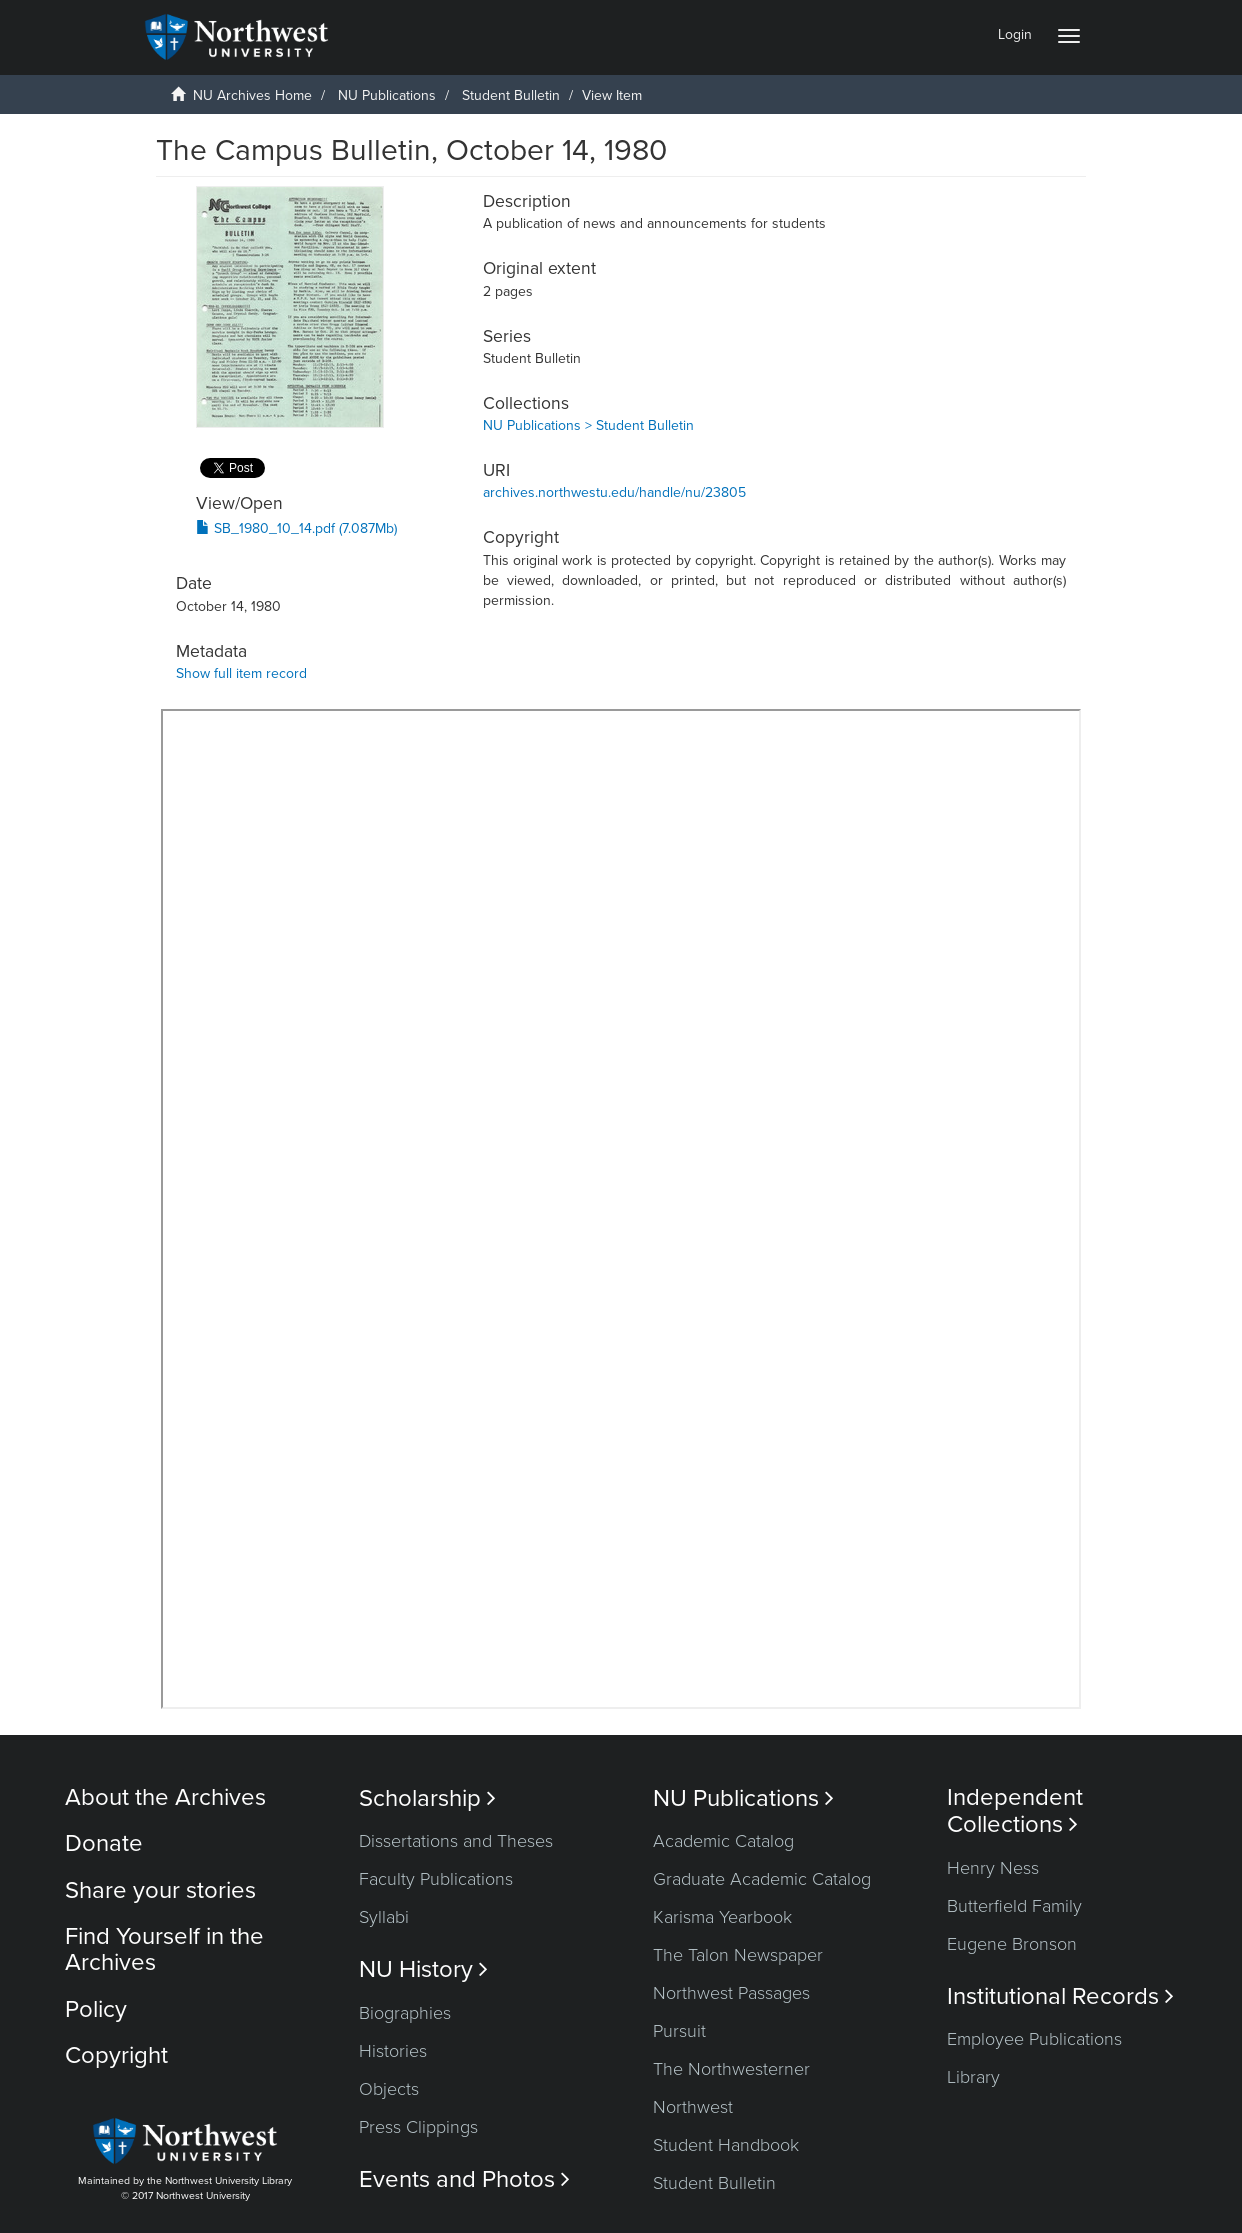  Describe the element at coordinates (393, 2051) in the screenshot. I see `Histories` at that location.